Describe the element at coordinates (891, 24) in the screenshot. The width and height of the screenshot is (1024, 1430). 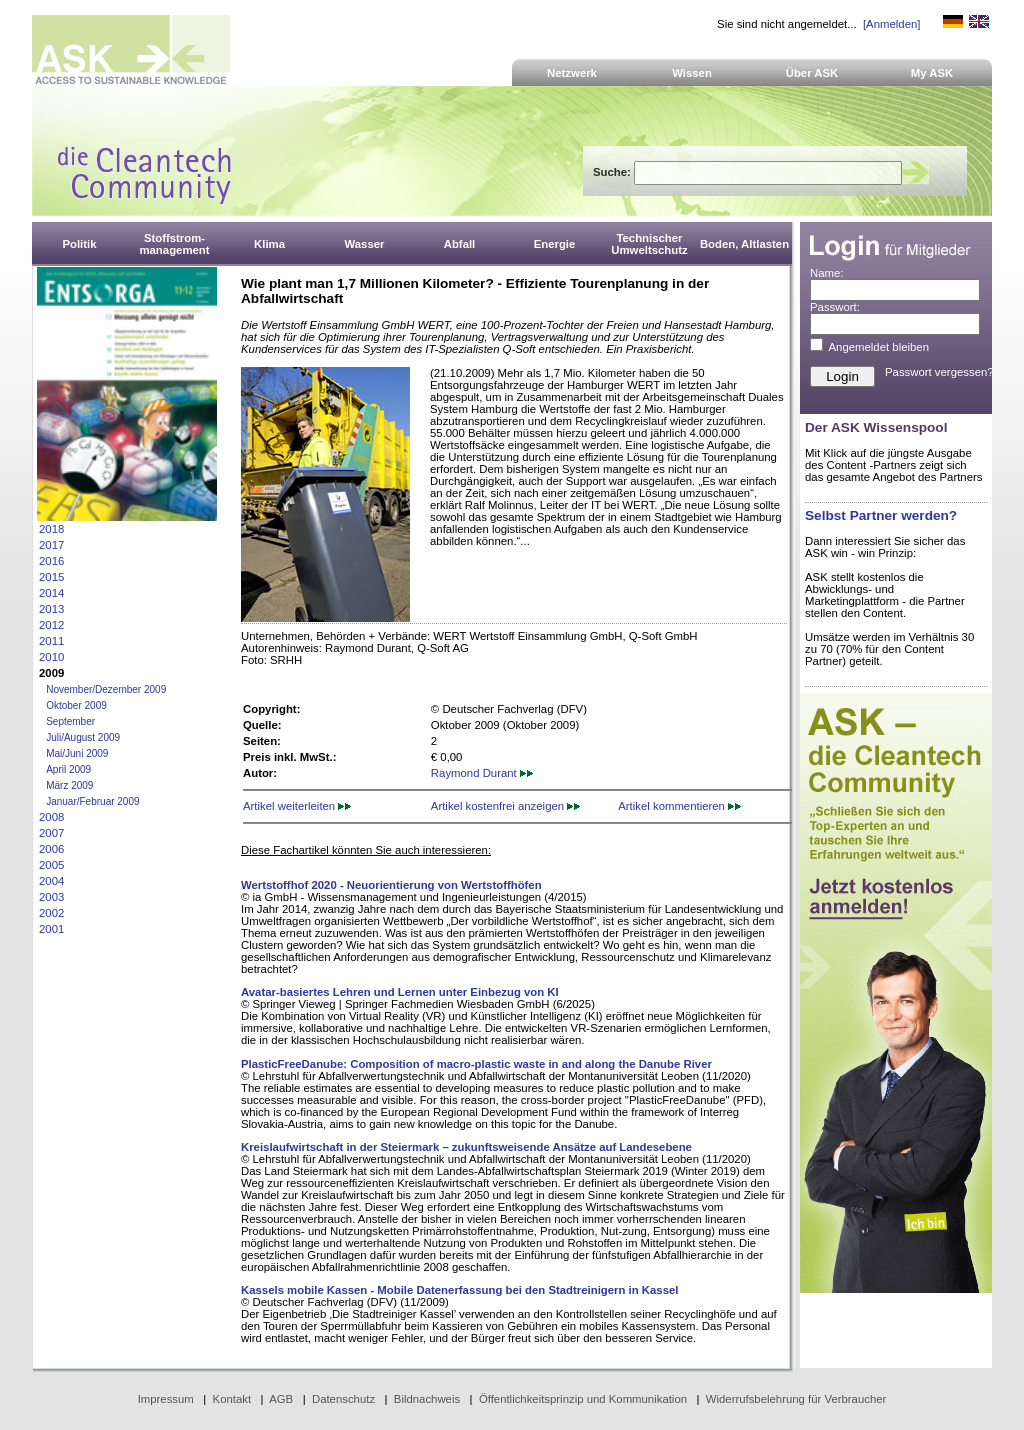
I see `[Anmelden]` at that location.